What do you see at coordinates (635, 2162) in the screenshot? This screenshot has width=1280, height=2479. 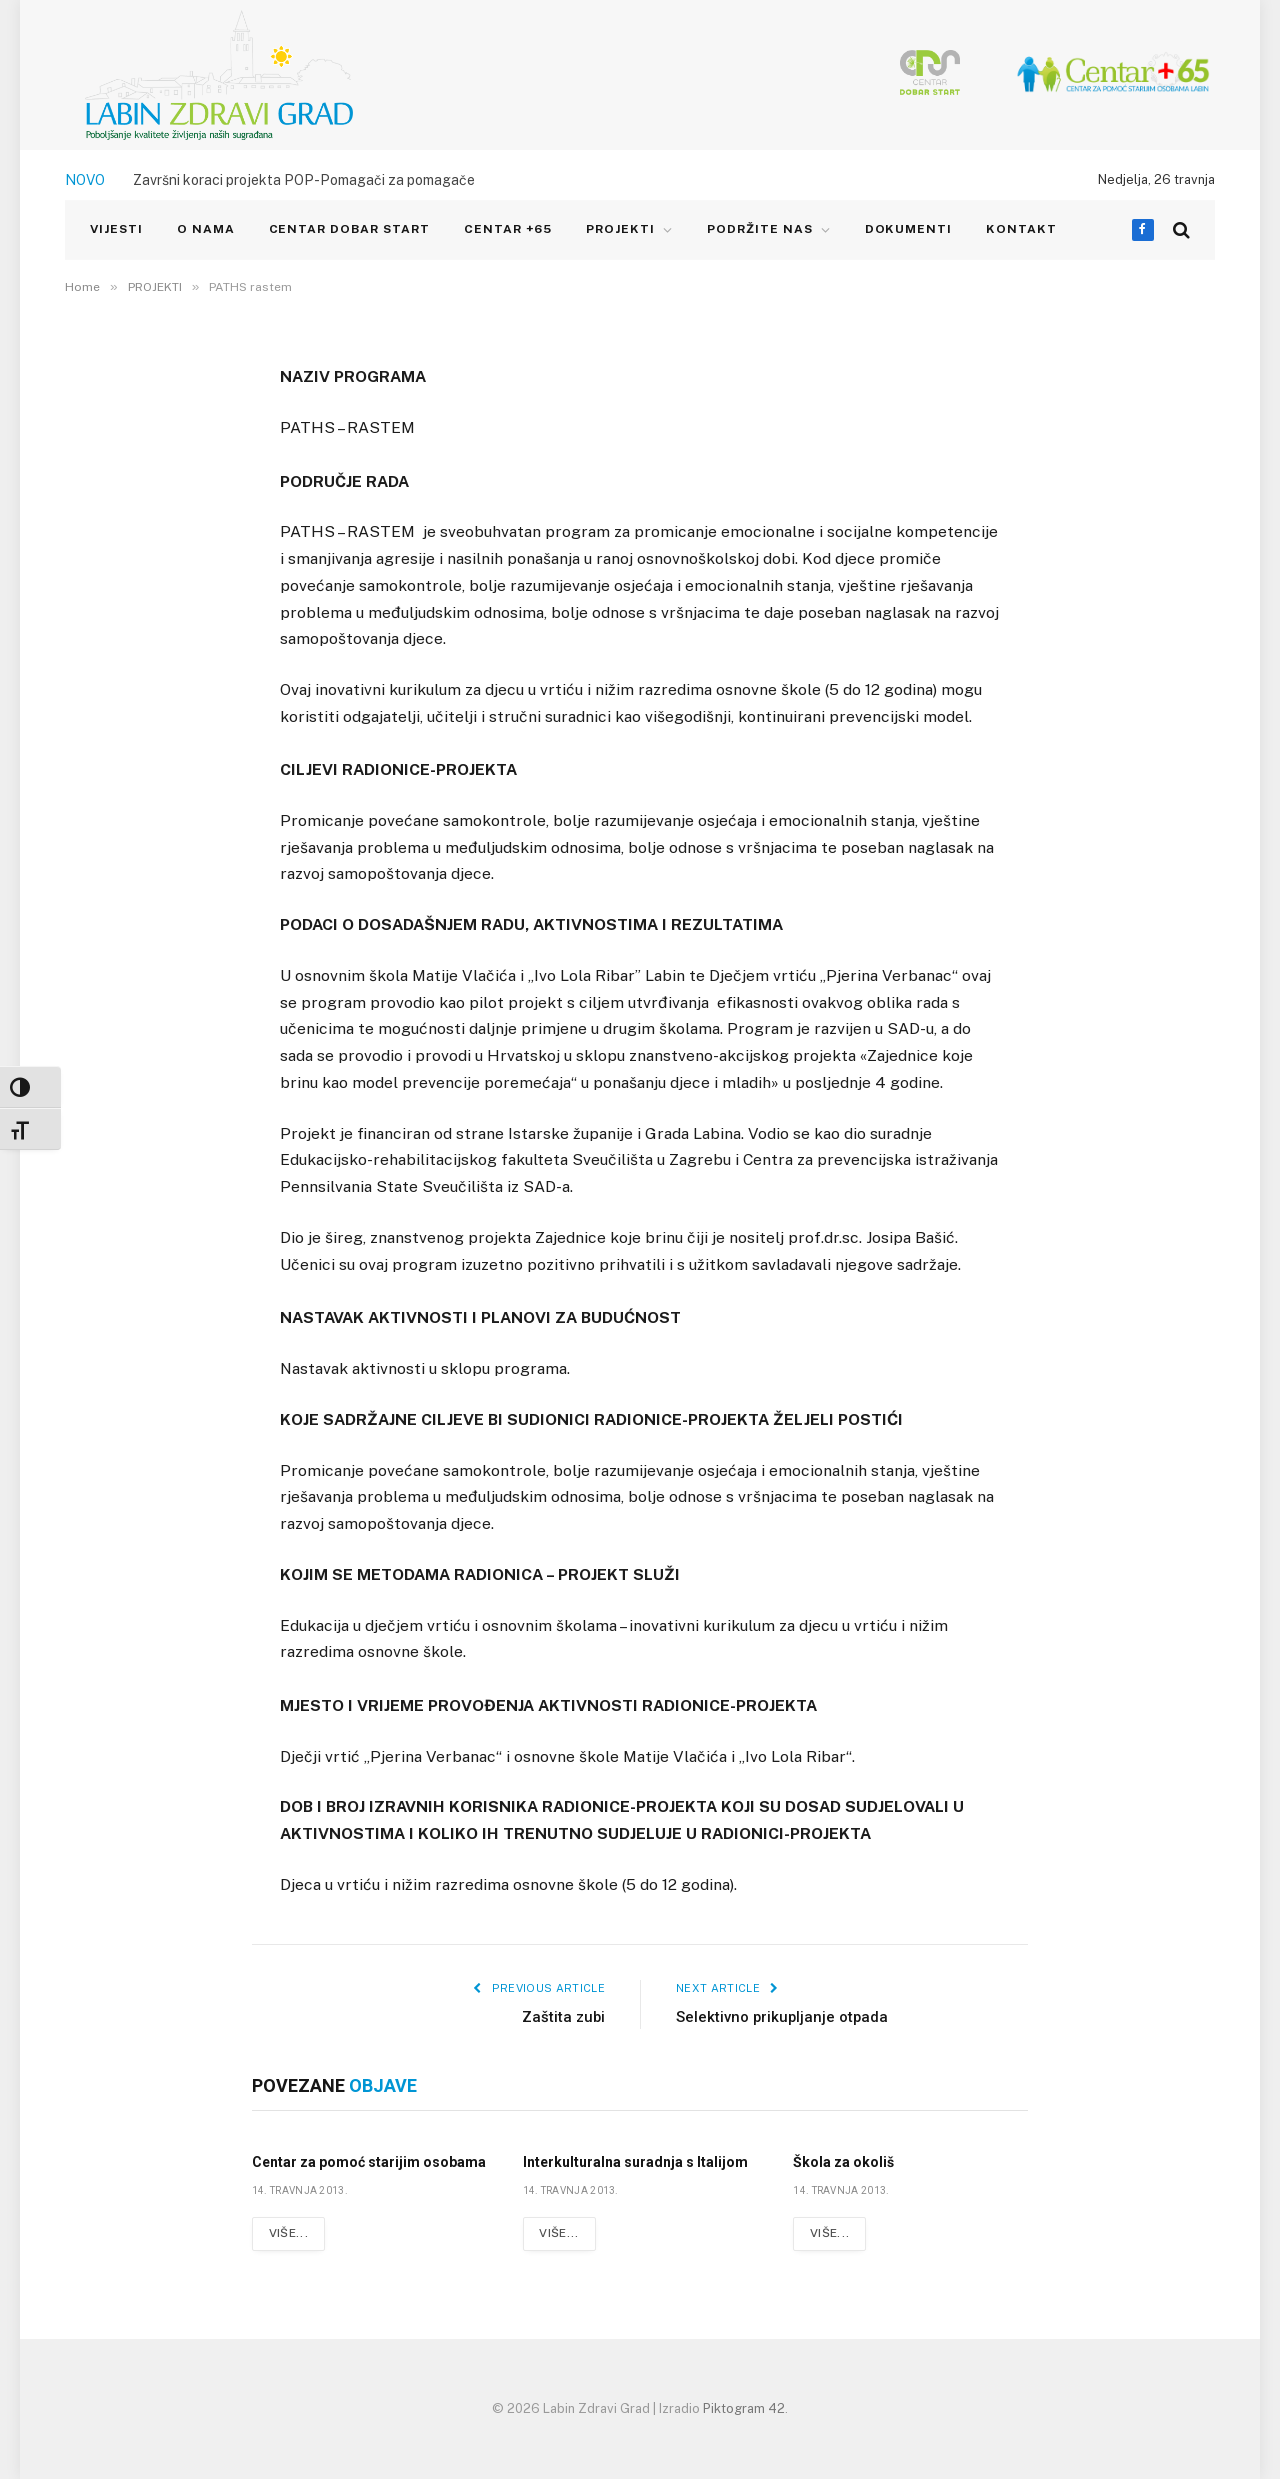 I see `Interkulturalna suradnja s Italijom` at bounding box center [635, 2162].